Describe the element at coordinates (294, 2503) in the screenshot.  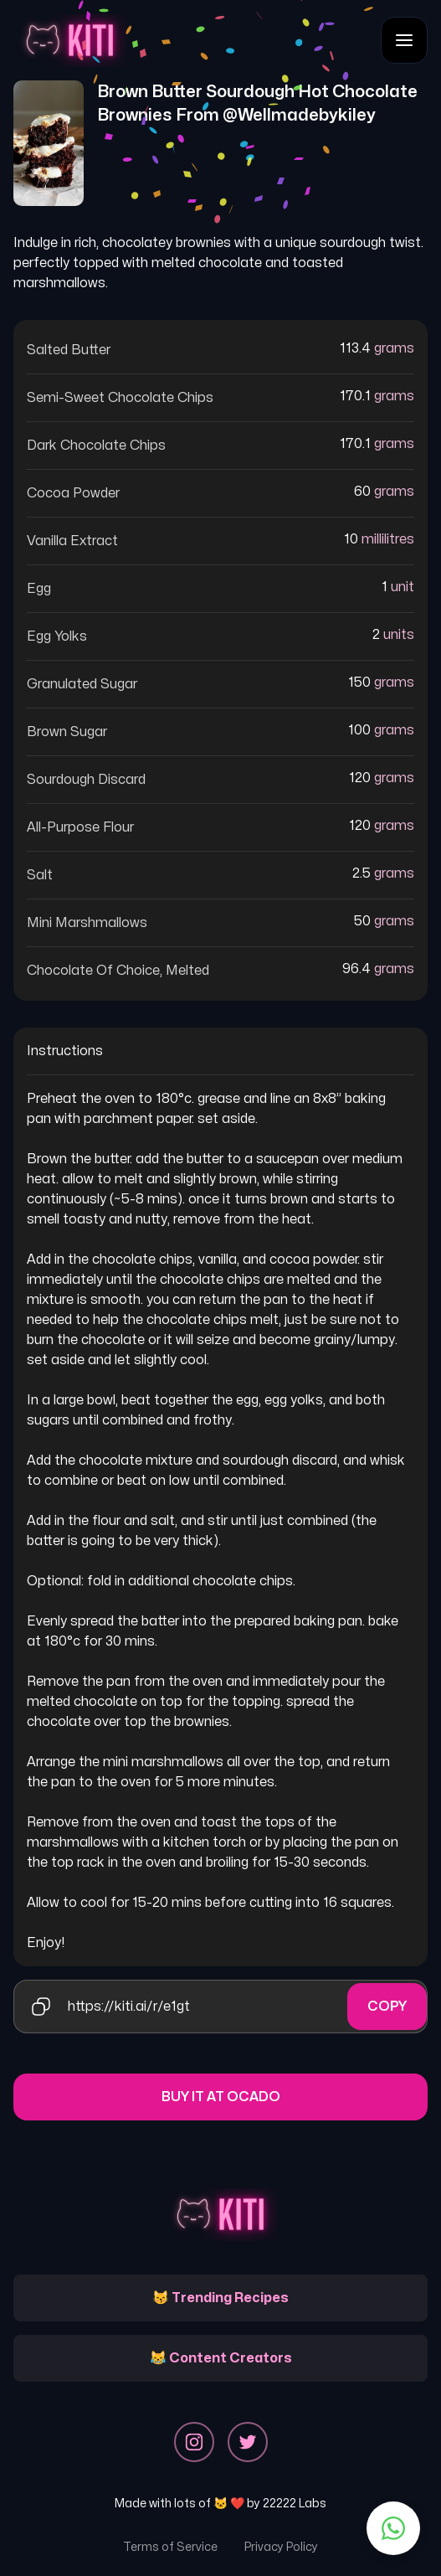
I see `22222 Labs` at that location.